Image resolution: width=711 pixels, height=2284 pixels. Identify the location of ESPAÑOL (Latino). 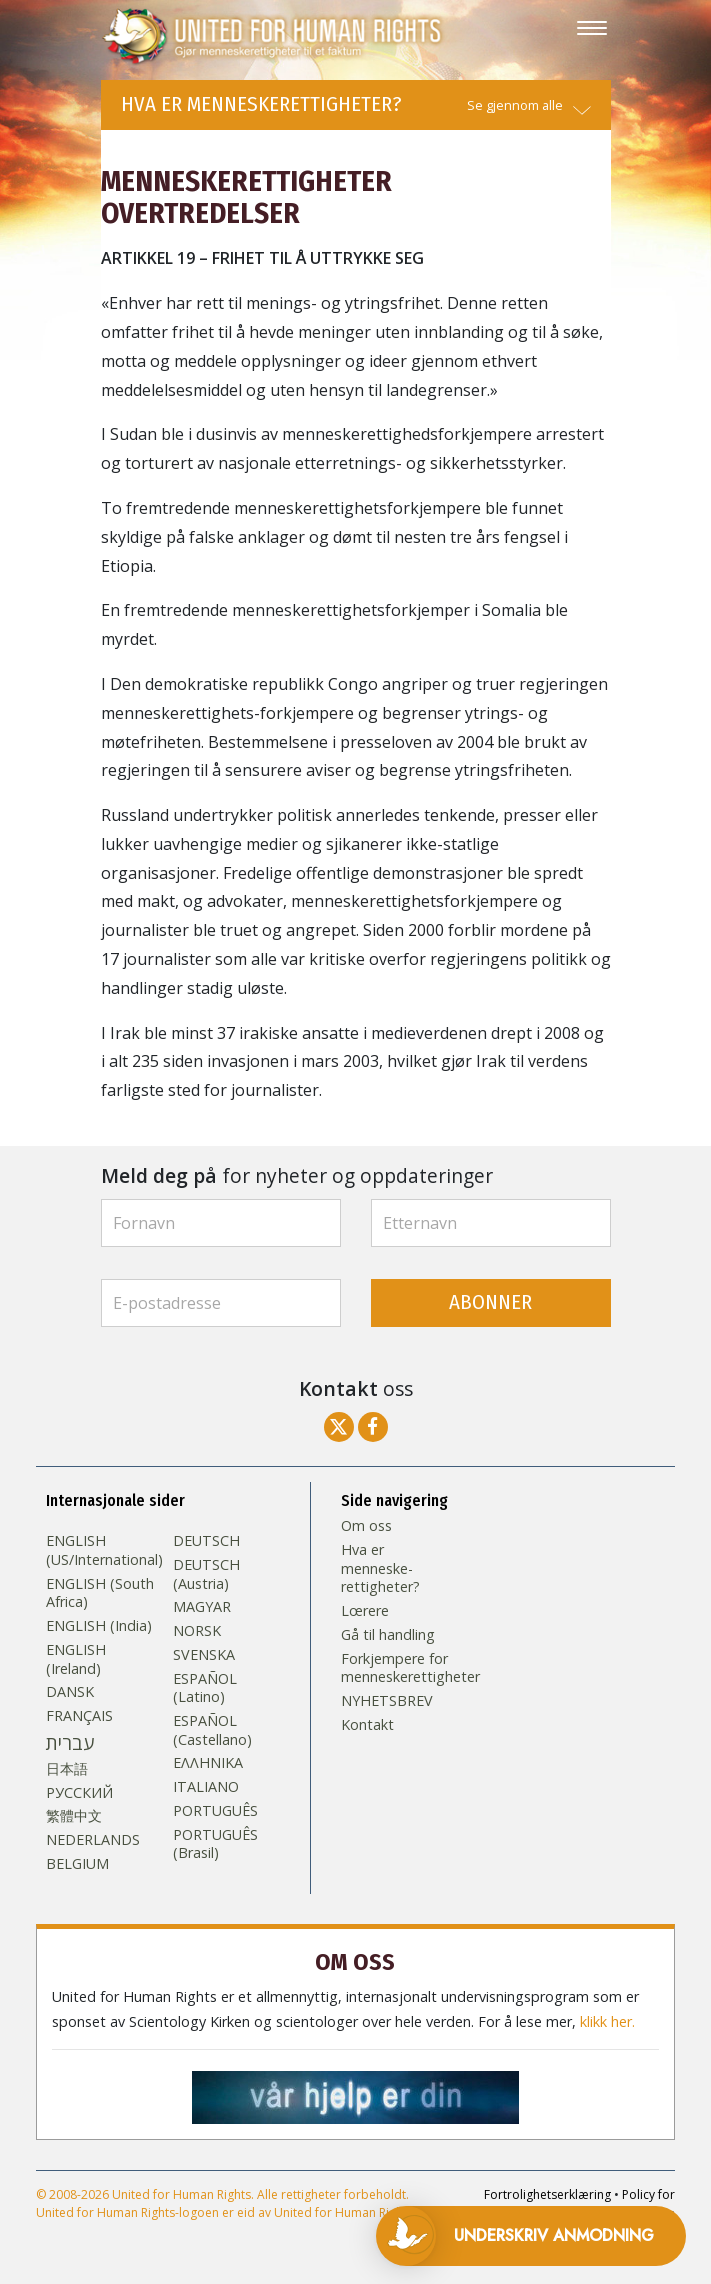
(205, 1688).